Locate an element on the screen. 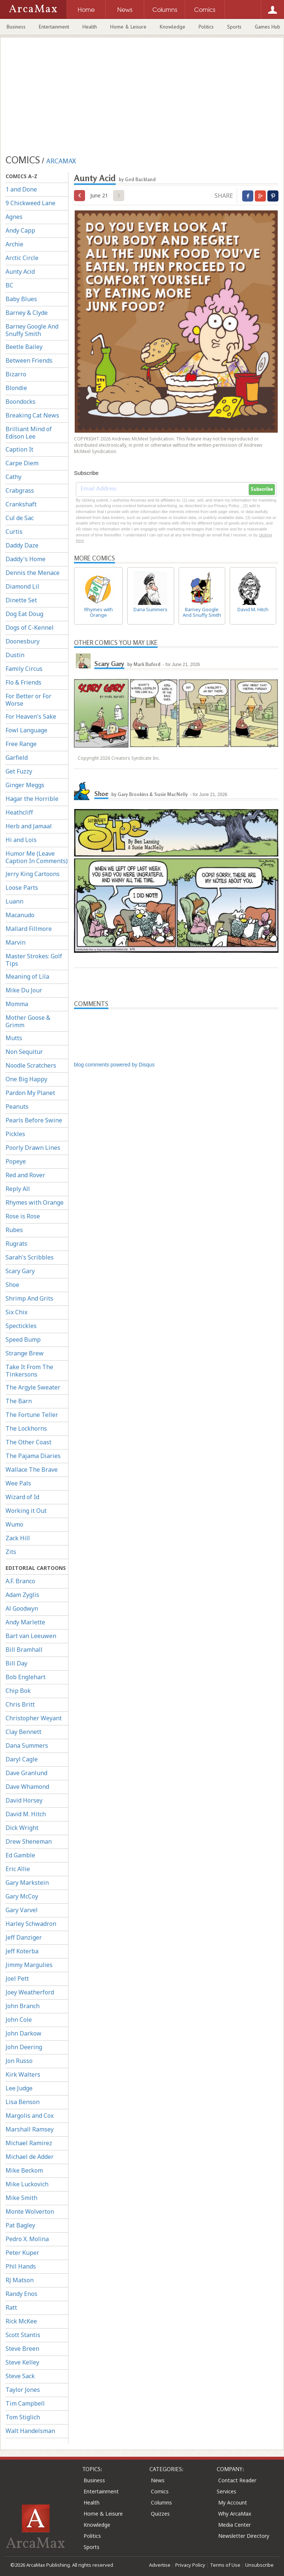  Six Chix is located at coordinates (16, 1312).